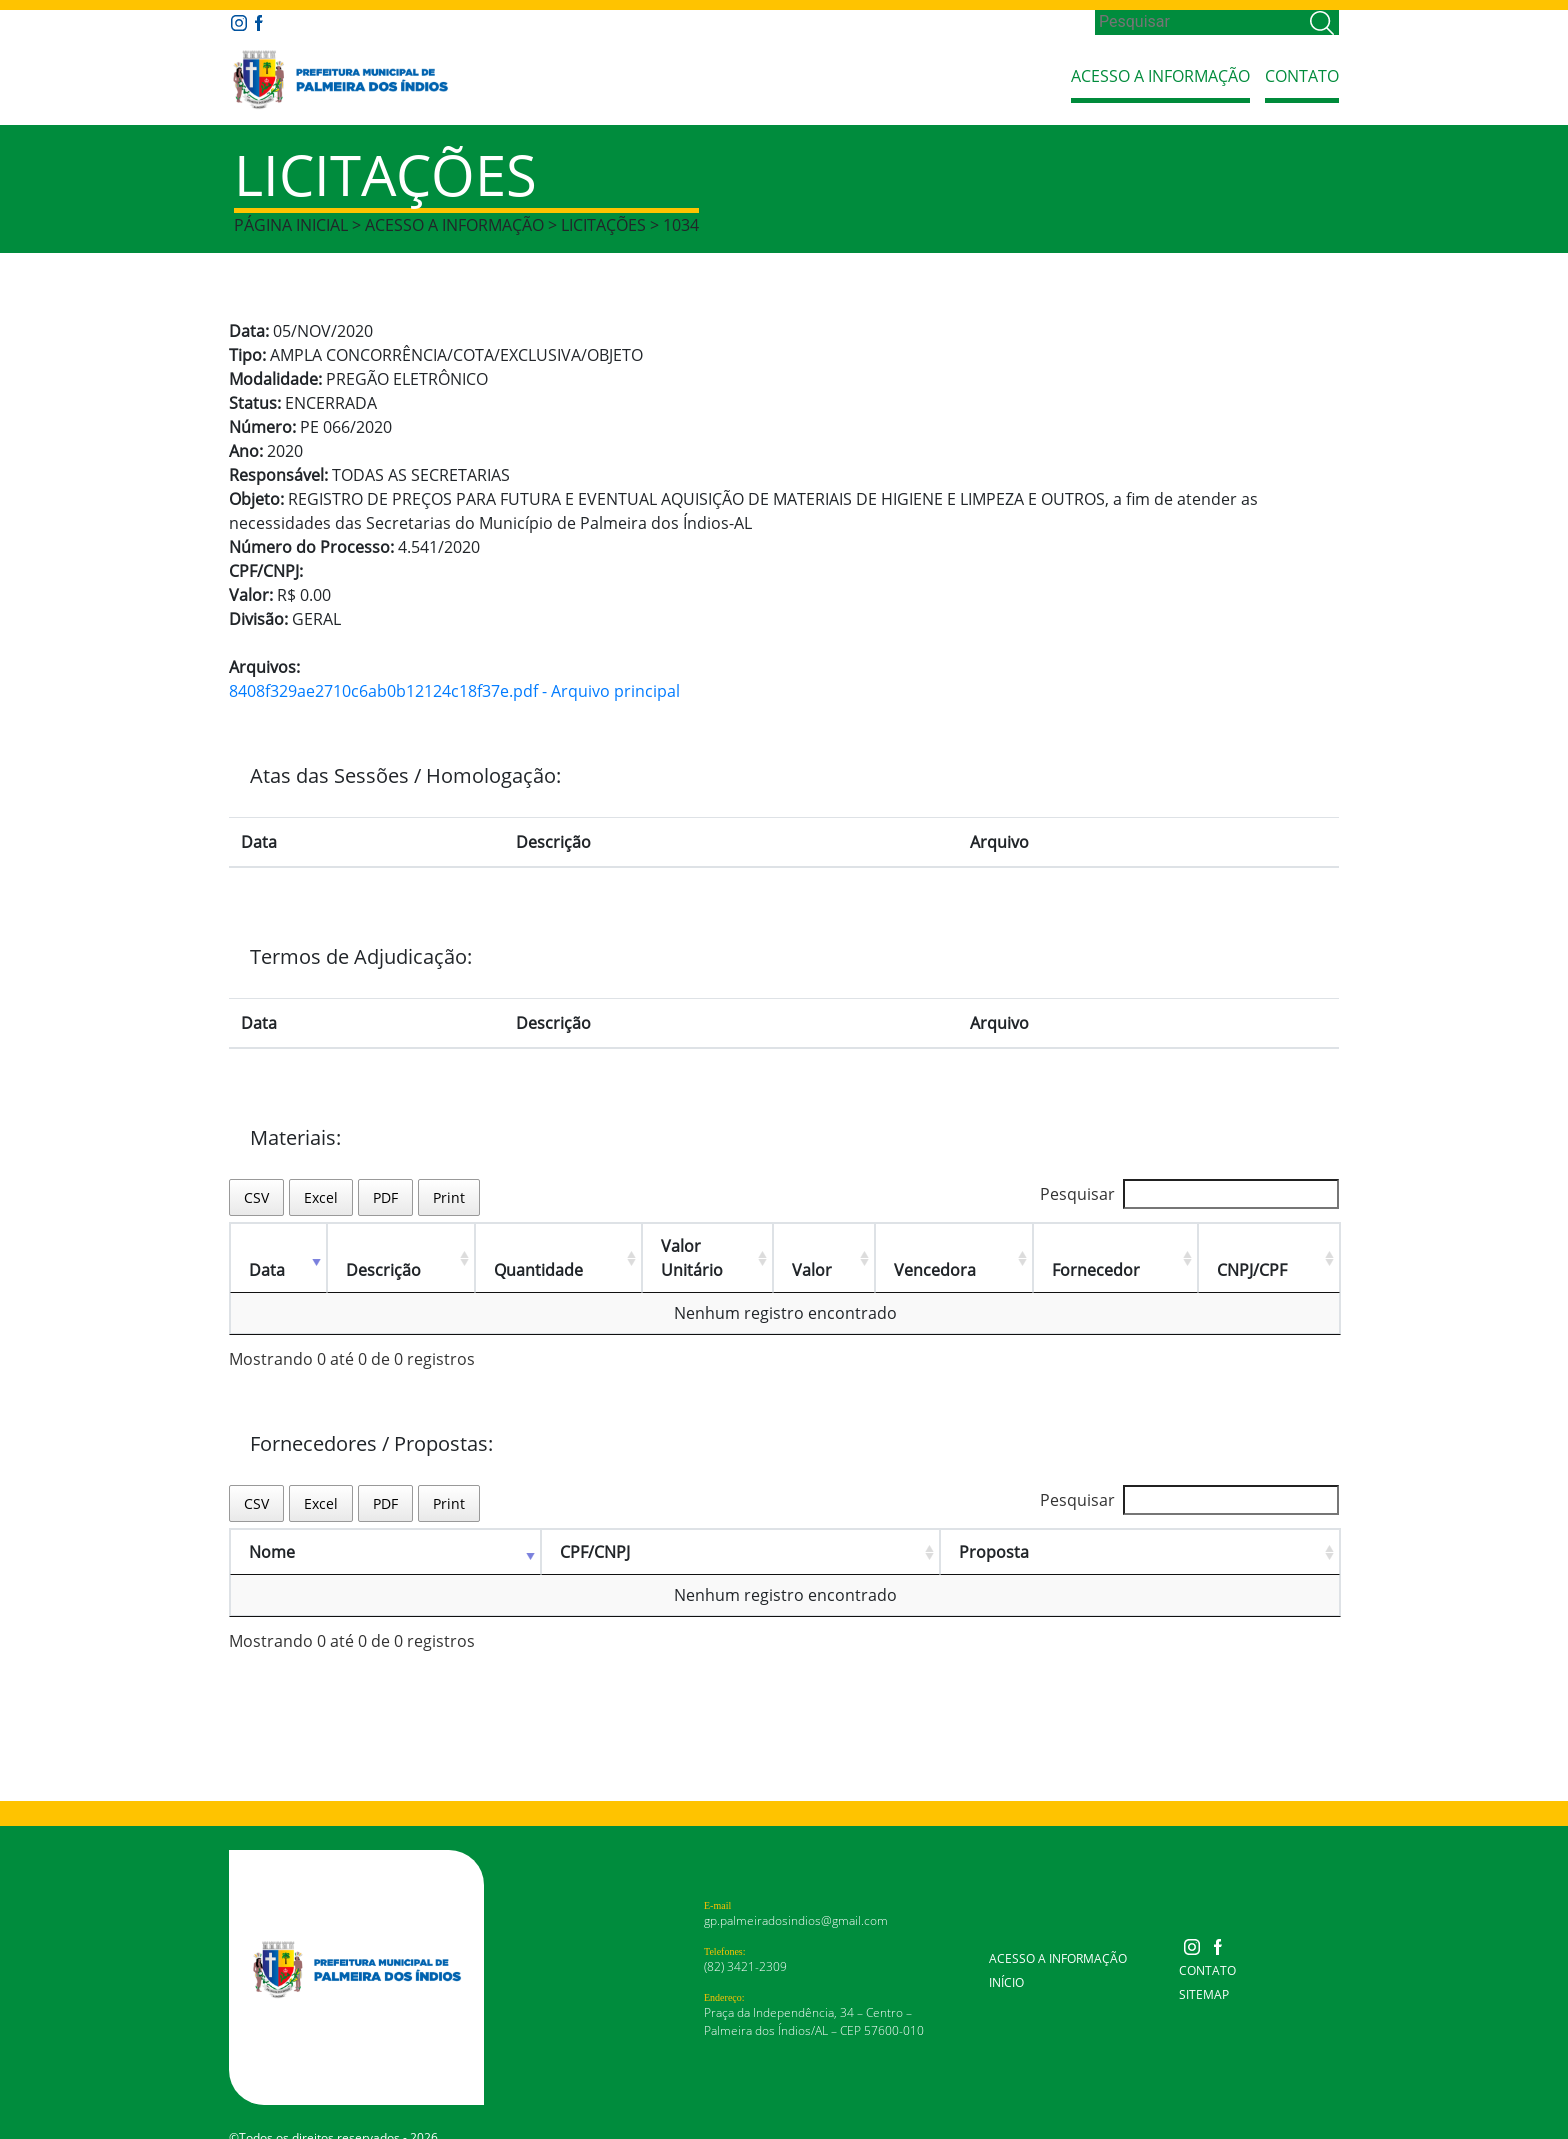 This screenshot has height=2139, width=1568. What do you see at coordinates (454, 691) in the screenshot?
I see `8408f329ae2710c6ab0b12124c18f37e.pdf - Arquivo principal` at bounding box center [454, 691].